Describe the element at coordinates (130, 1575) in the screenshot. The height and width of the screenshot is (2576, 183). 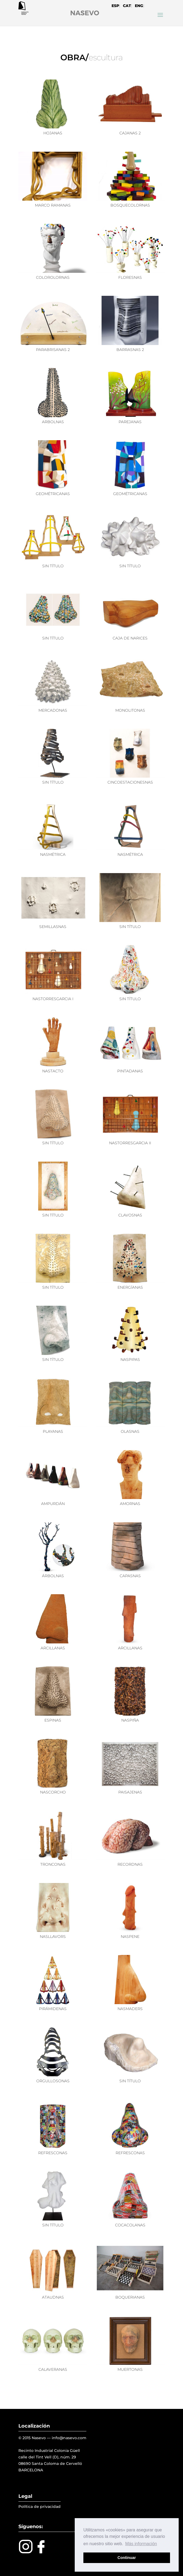
I see `CAPASNAS` at that location.